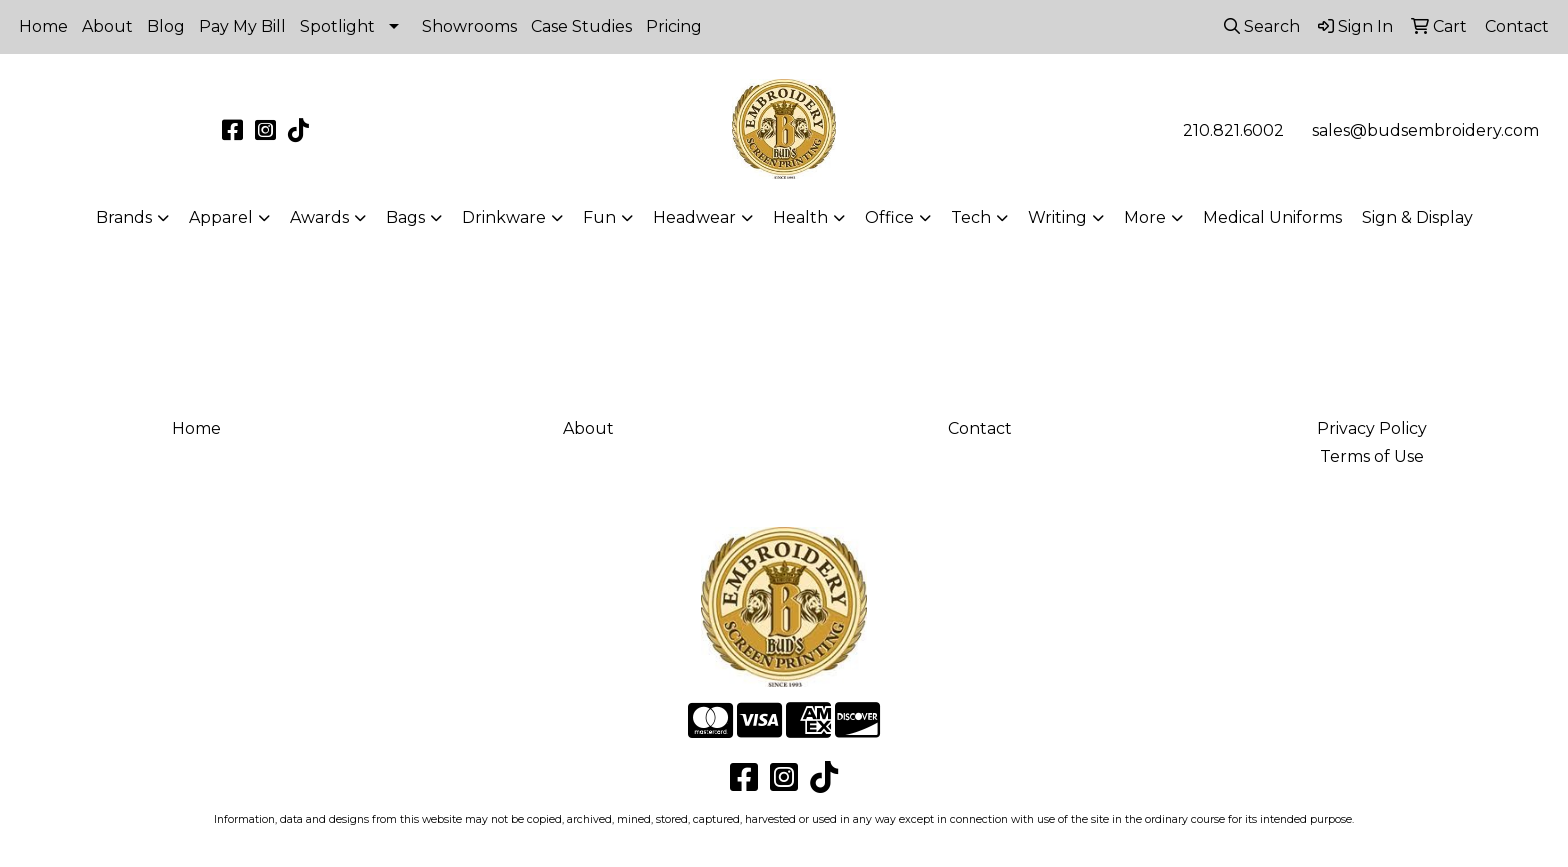 This screenshot has height=867, width=1568. What do you see at coordinates (889, 217) in the screenshot?
I see `Office [button]` at bounding box center [889, 217].